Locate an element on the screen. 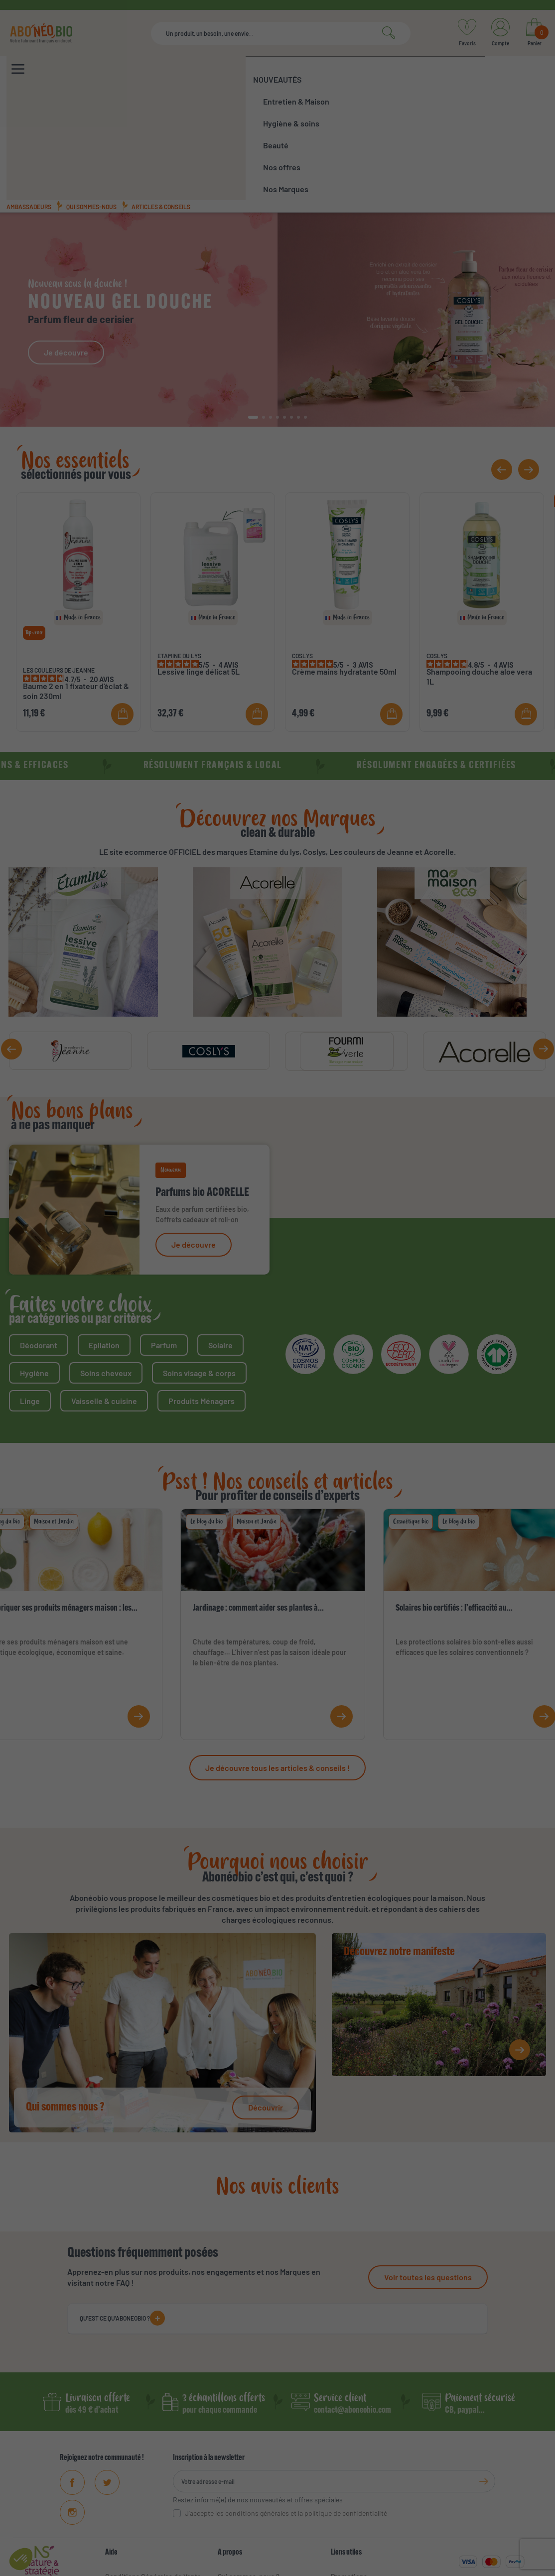  FAQ is located at coordinates (111, 2500).